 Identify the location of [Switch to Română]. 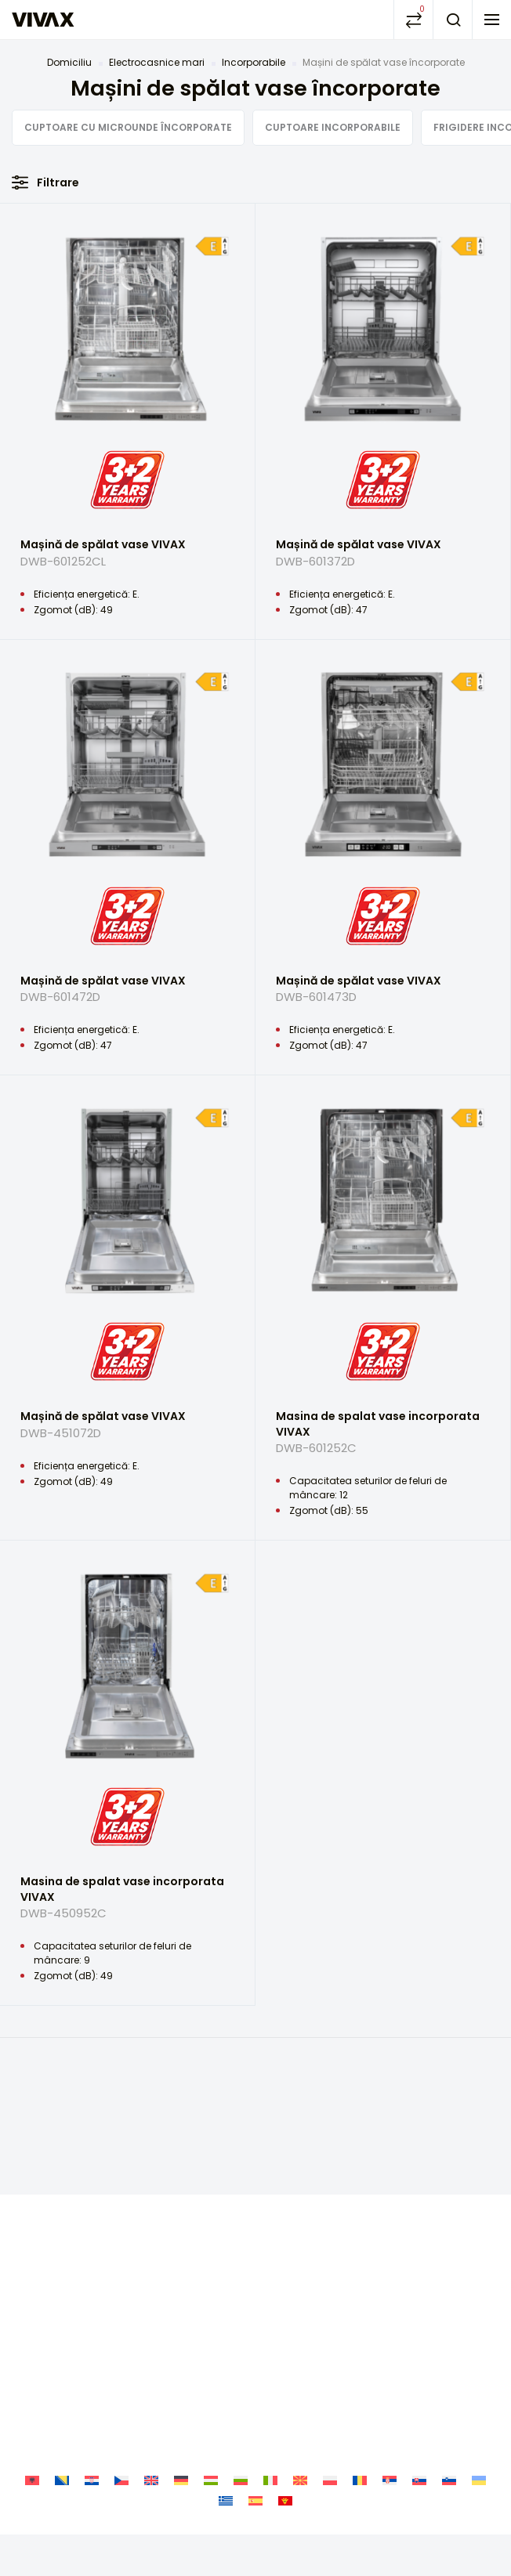
(360, 2282).